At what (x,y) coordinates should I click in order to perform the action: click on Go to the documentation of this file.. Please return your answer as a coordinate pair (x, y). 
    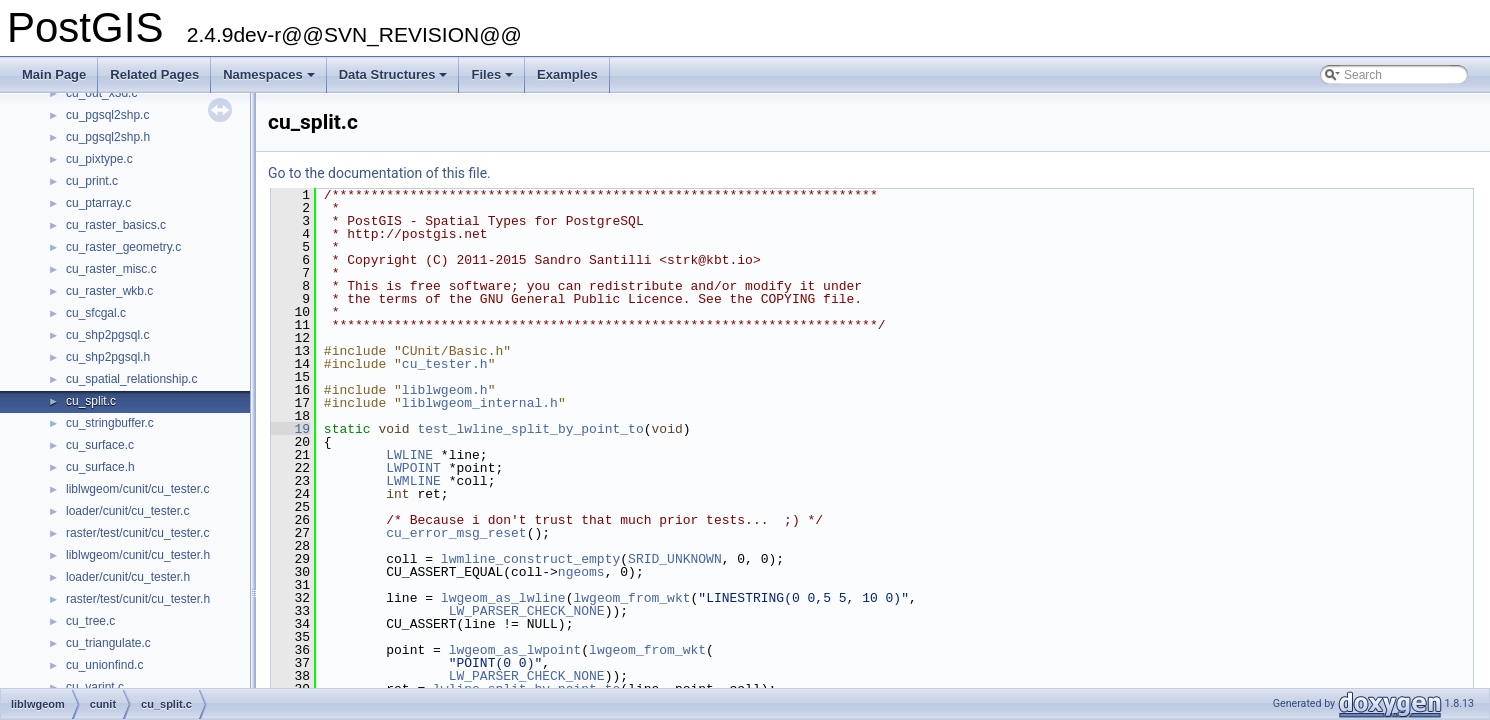
    Looking at the image, I should click on (379, 173).